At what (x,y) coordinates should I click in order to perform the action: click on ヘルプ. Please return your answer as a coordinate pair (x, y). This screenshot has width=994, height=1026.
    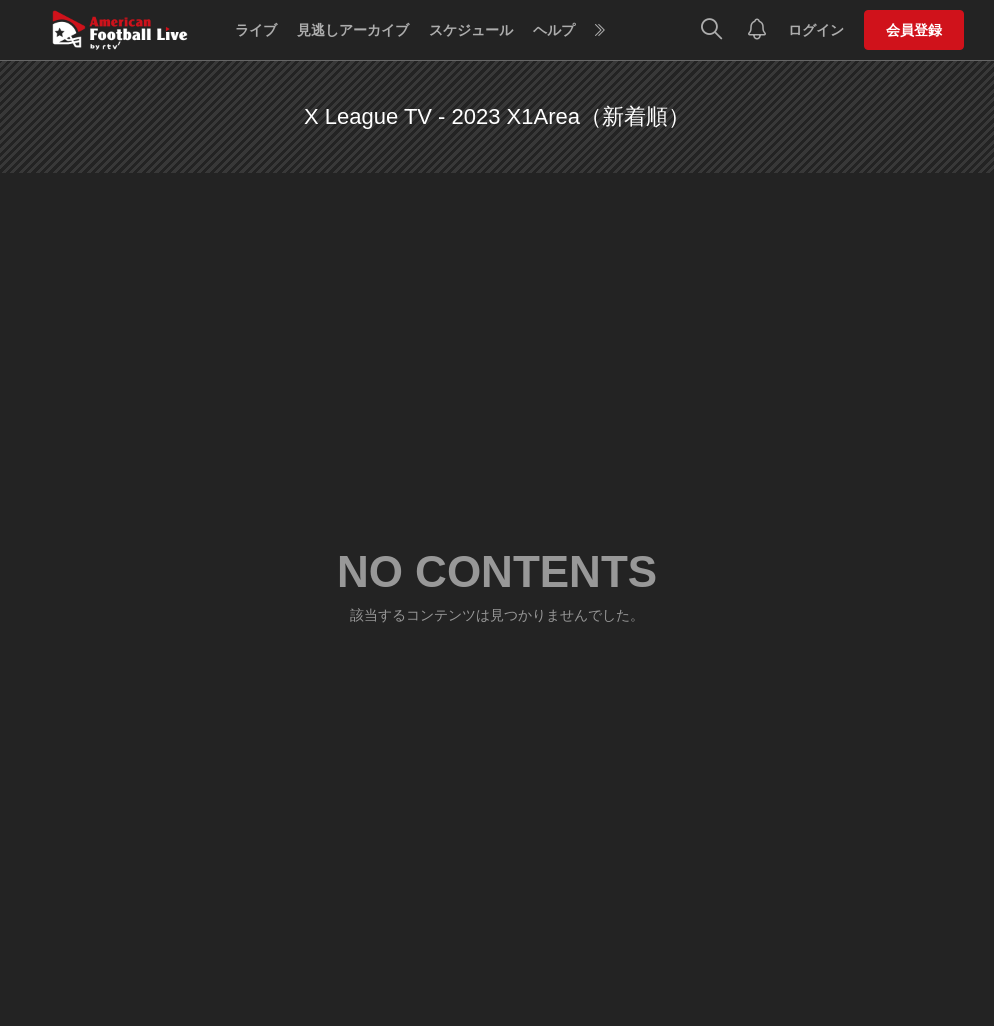
    Looking at the image, I should click on (554, 30).